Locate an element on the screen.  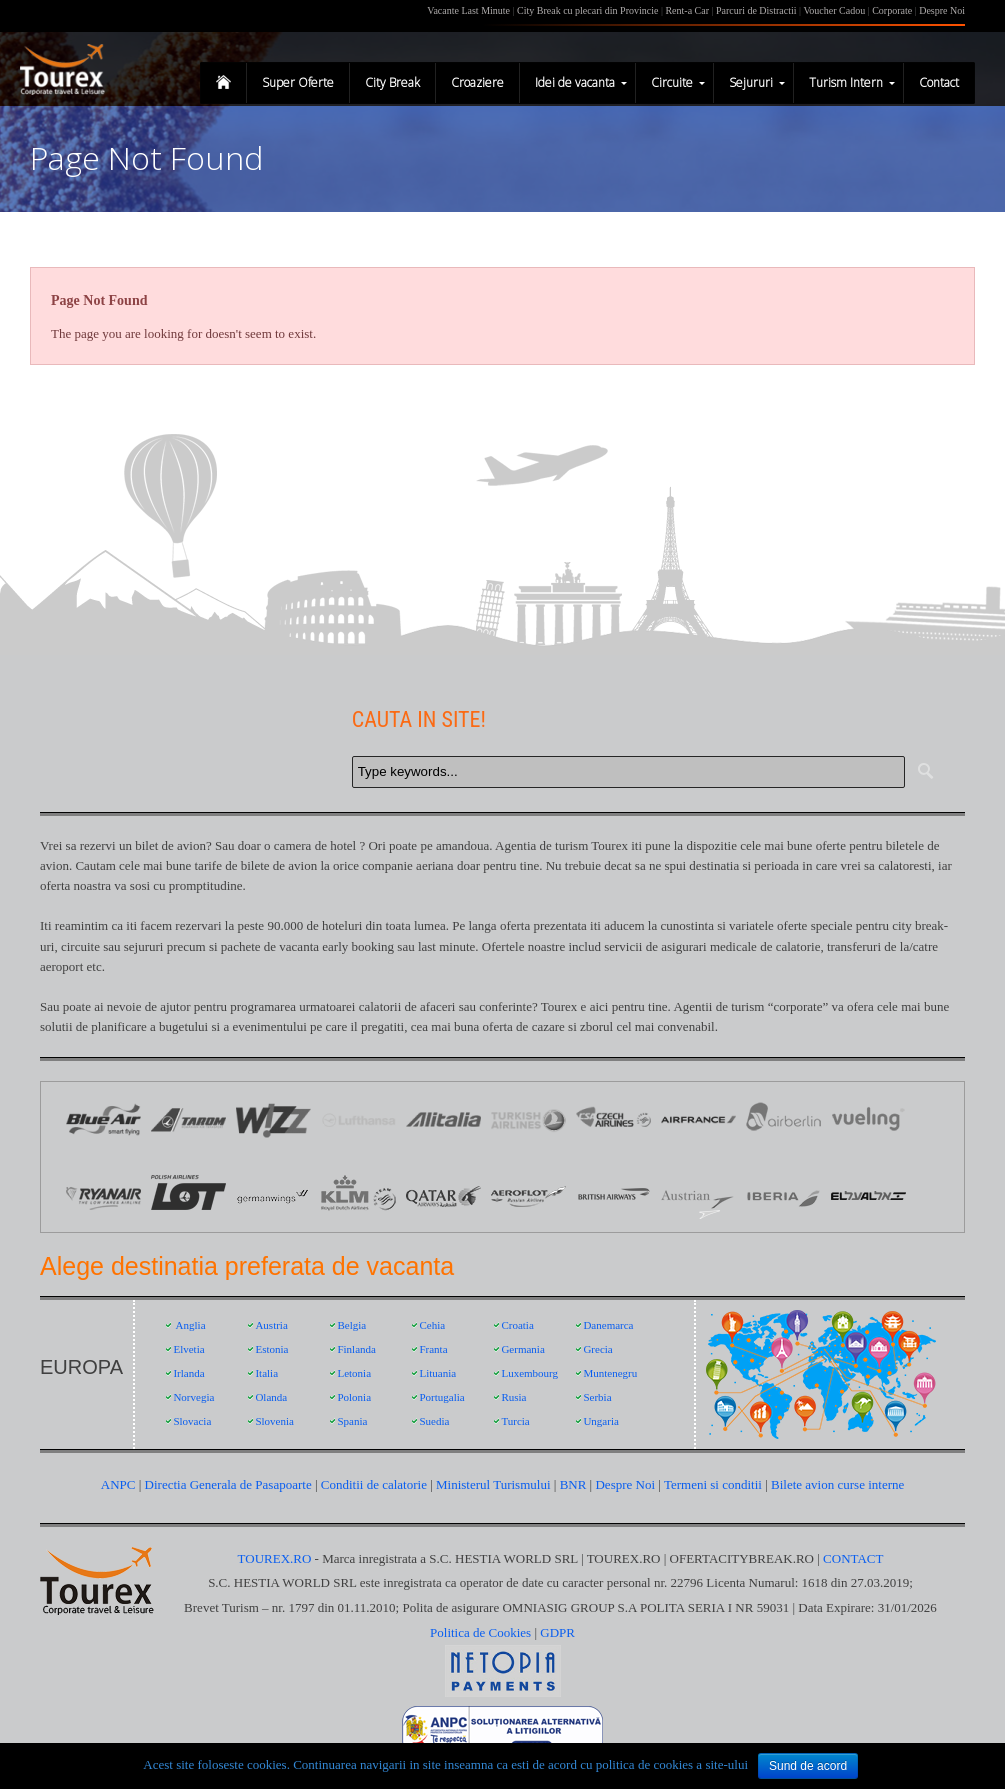
Iberia is located at coordinates (783, 1194).